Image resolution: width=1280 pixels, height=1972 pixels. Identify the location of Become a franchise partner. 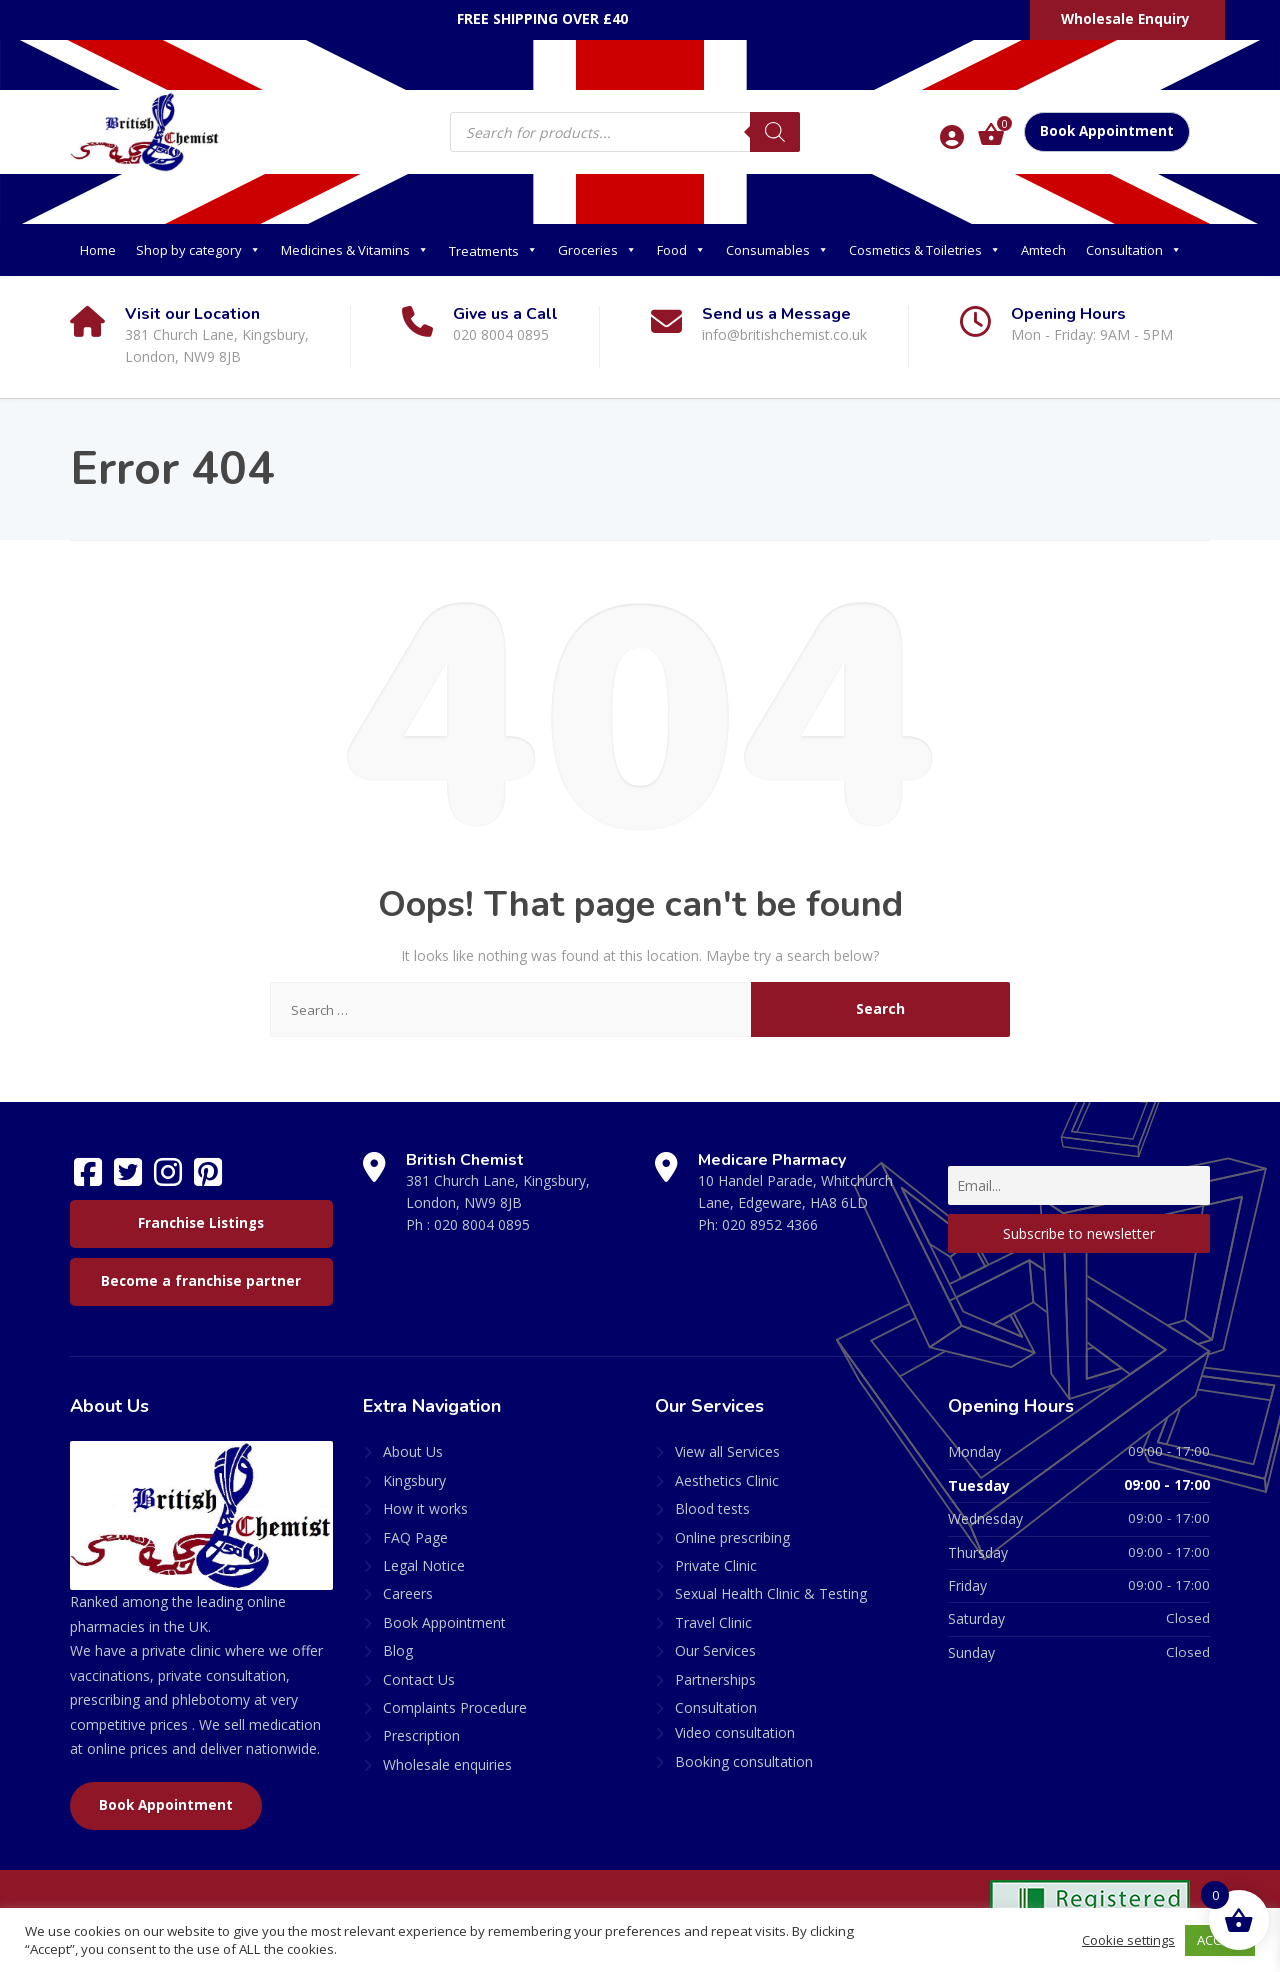
(201, 1281).